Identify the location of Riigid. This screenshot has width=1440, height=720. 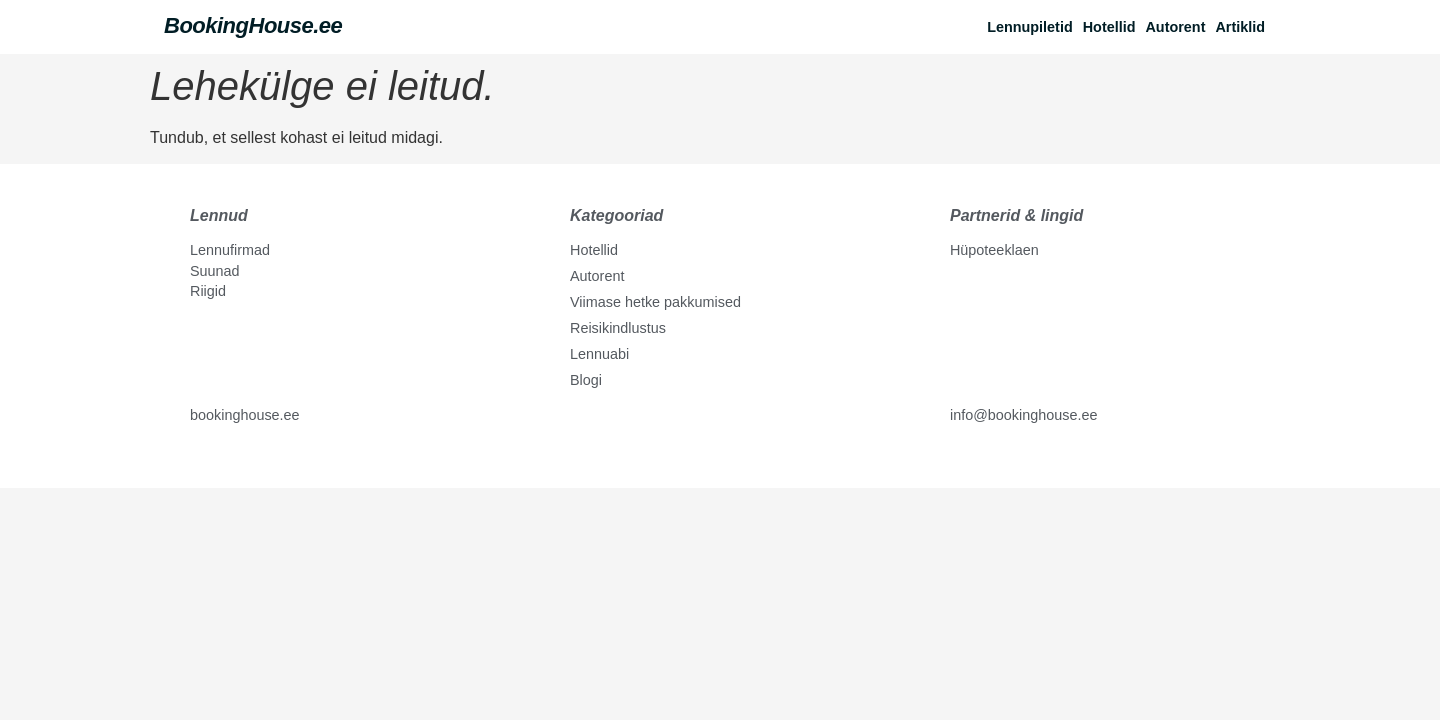
(208, 291).